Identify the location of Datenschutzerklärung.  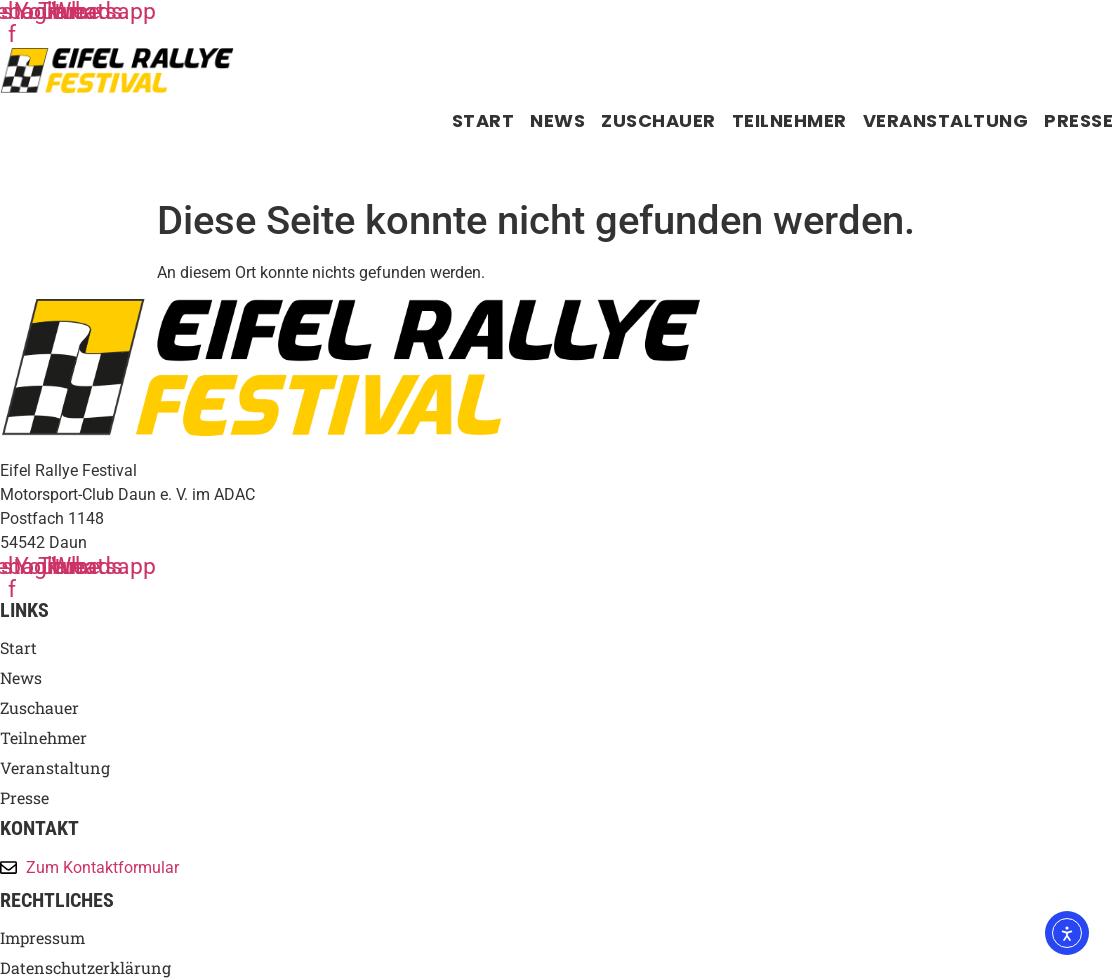
(85, 968).